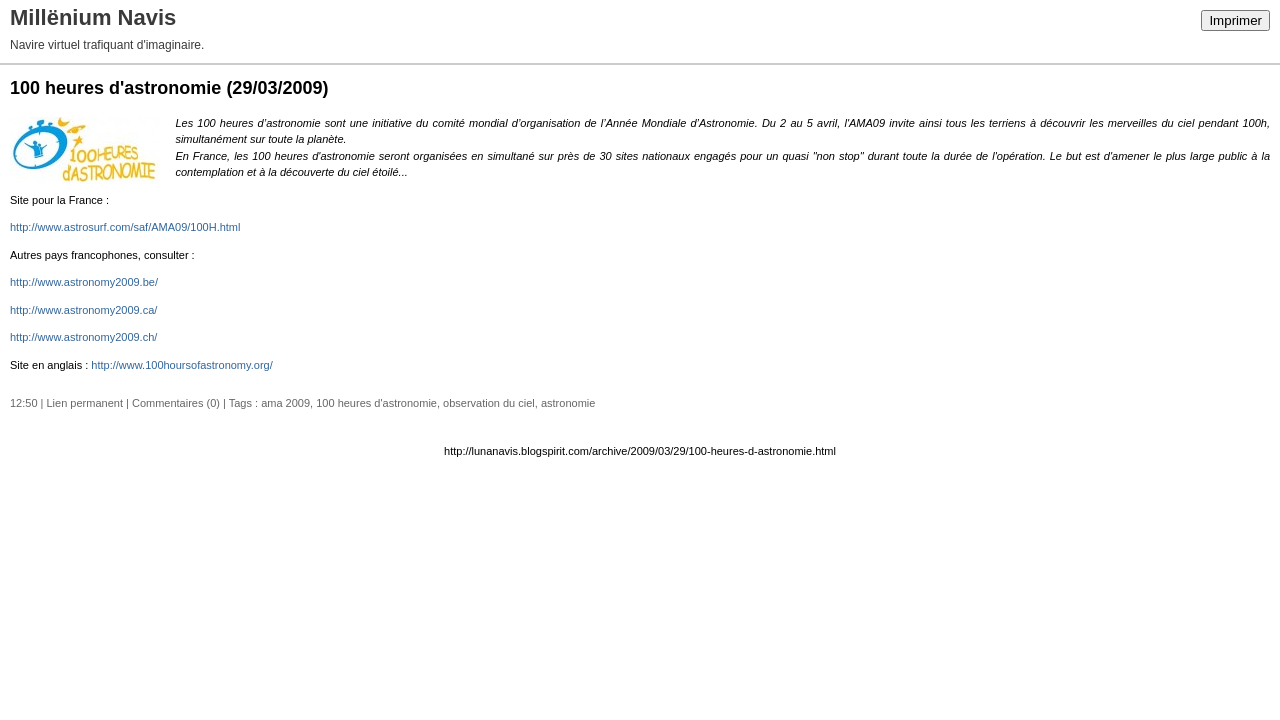 The image size is (1280, 720). Describe the element at coordinates (489, 403) in the screenshot. I see `observation du ciel` at that location.